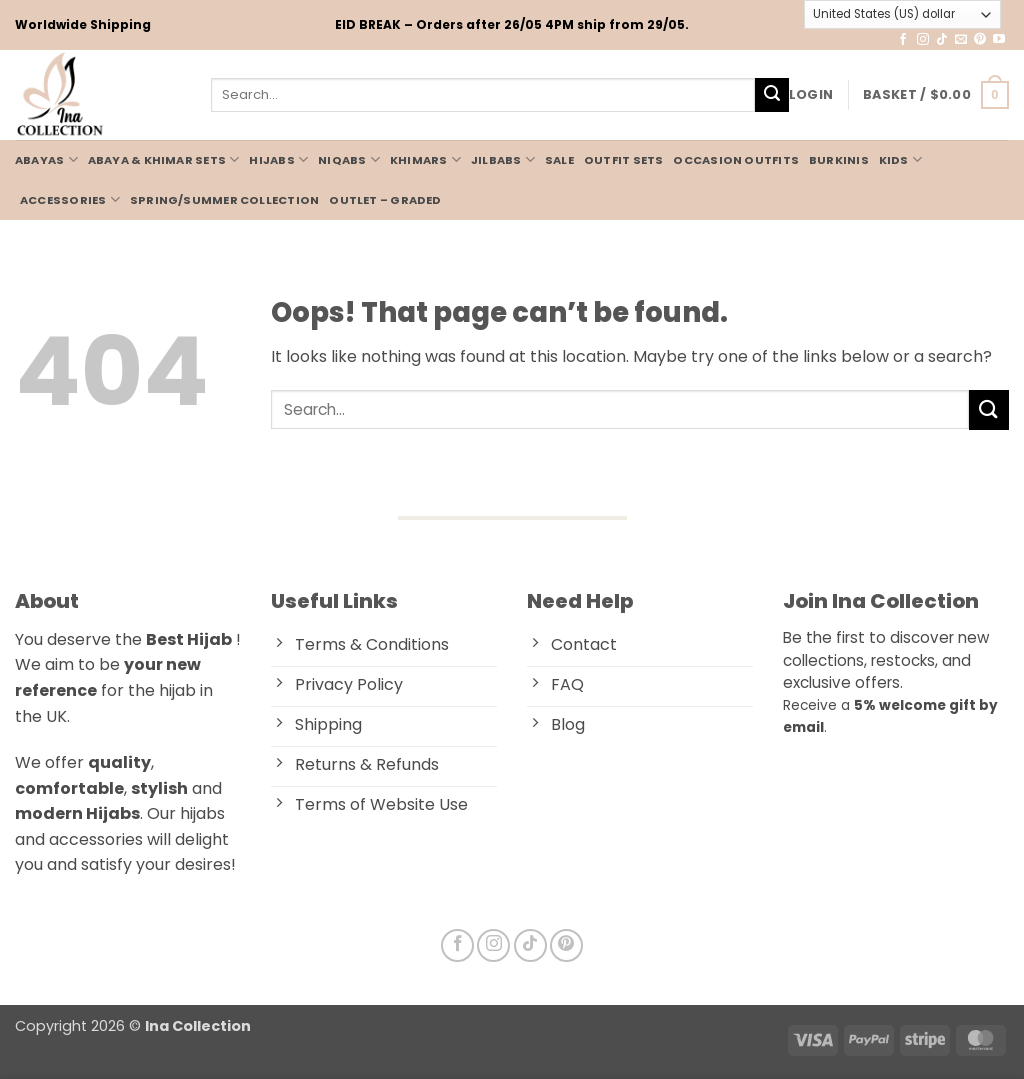  I want to click on [Follow on TikTok], so click(942, 40).